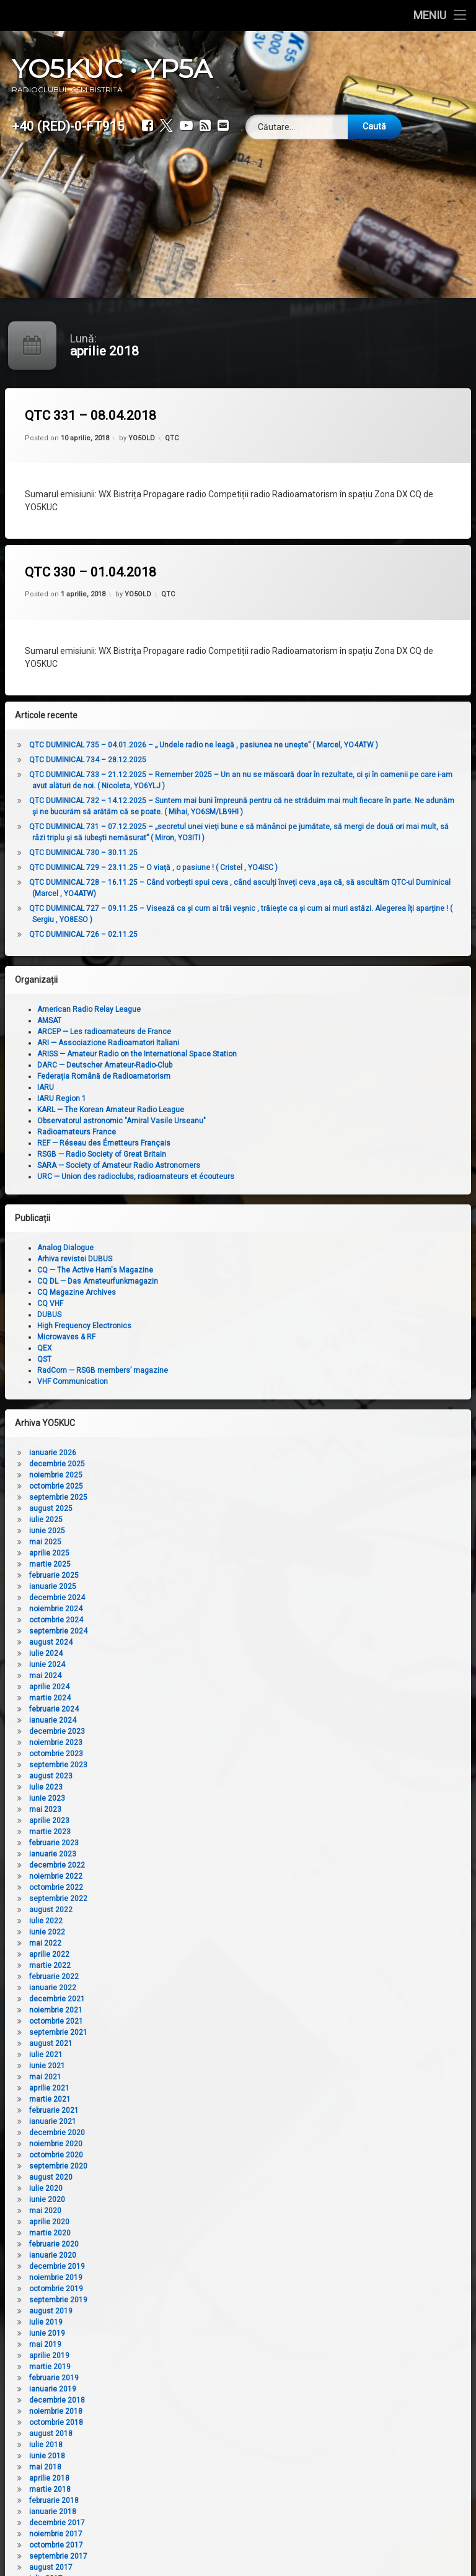  Describe the element at coordinates (176, 1954) in the screenshot. I see `aprilie 2022` at that location.